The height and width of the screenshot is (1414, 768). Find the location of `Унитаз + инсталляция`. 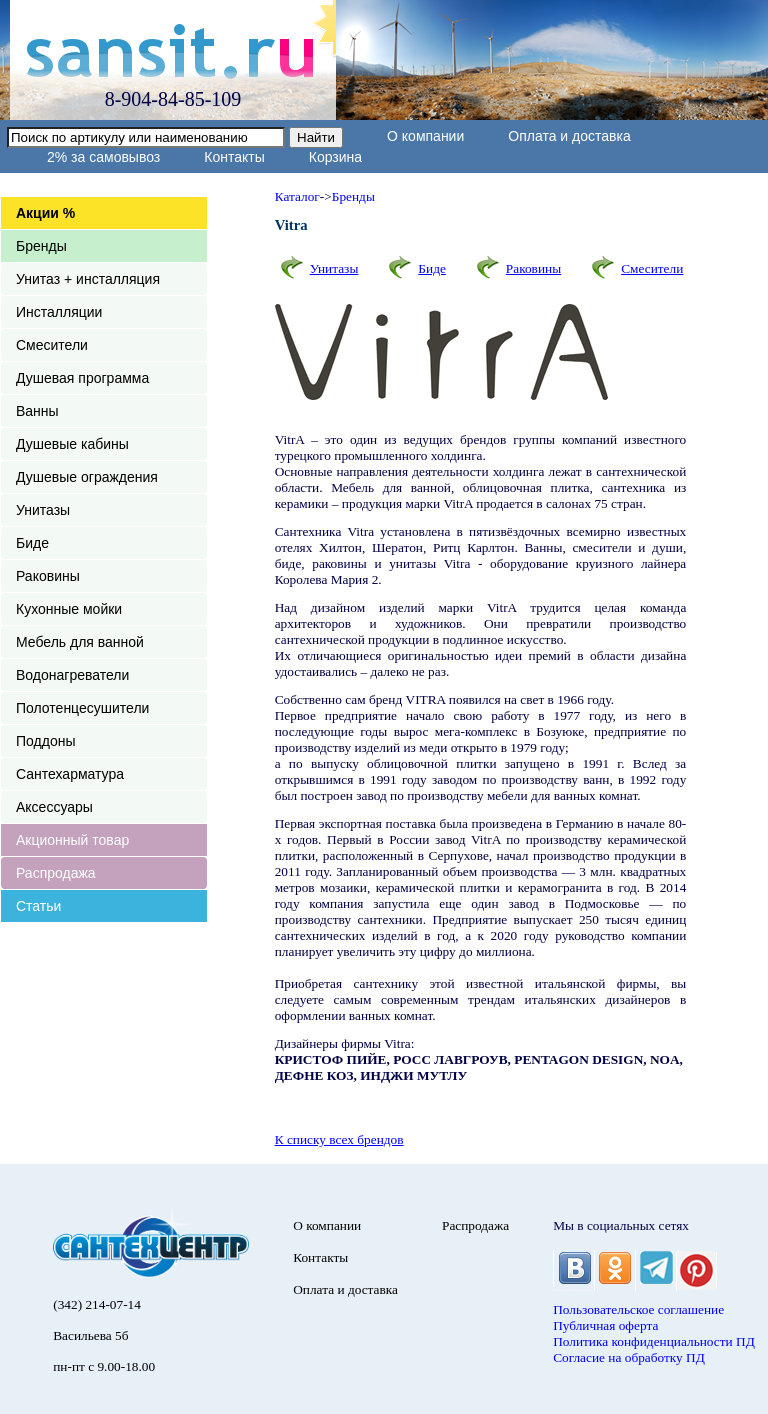

Унитаз + инсталляция is located at coordinates (88, 279).